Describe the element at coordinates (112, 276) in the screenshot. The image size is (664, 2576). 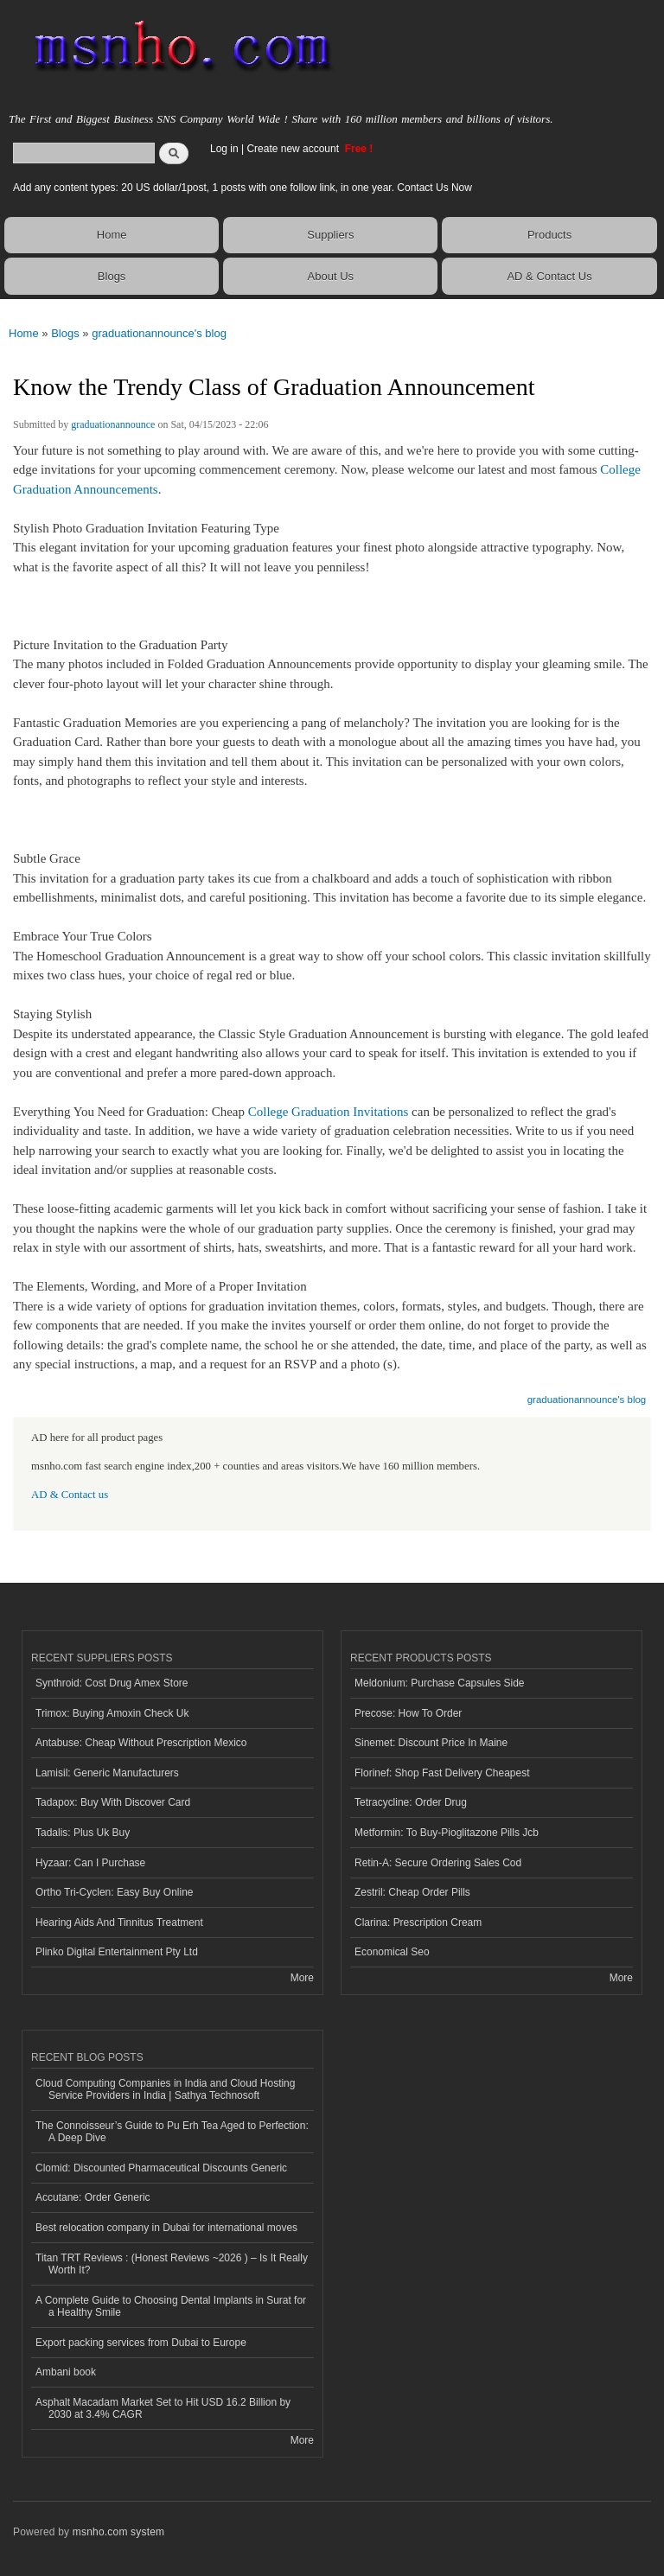
I see `Blogs` at that location.